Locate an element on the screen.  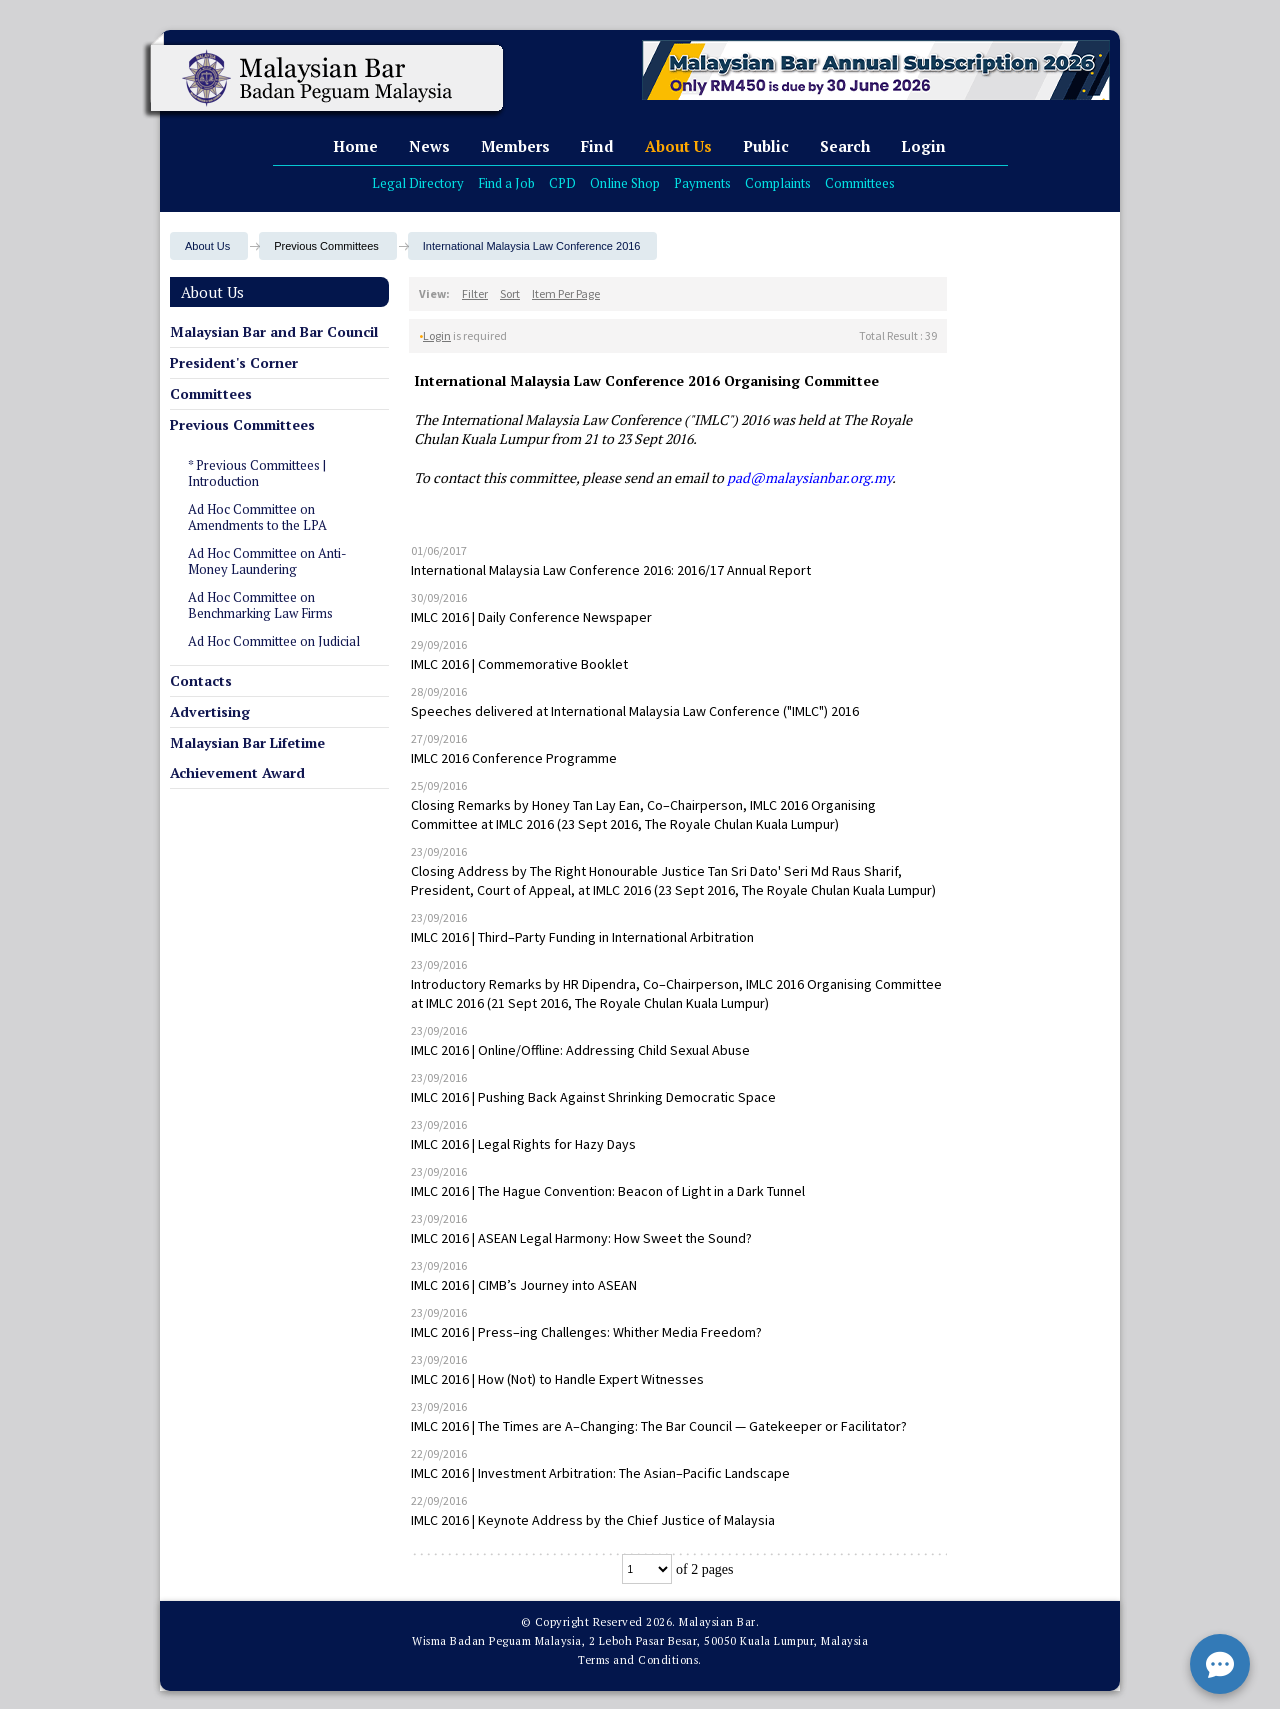
* Previous Committees | Introduction is located at coordinates (257, 473).